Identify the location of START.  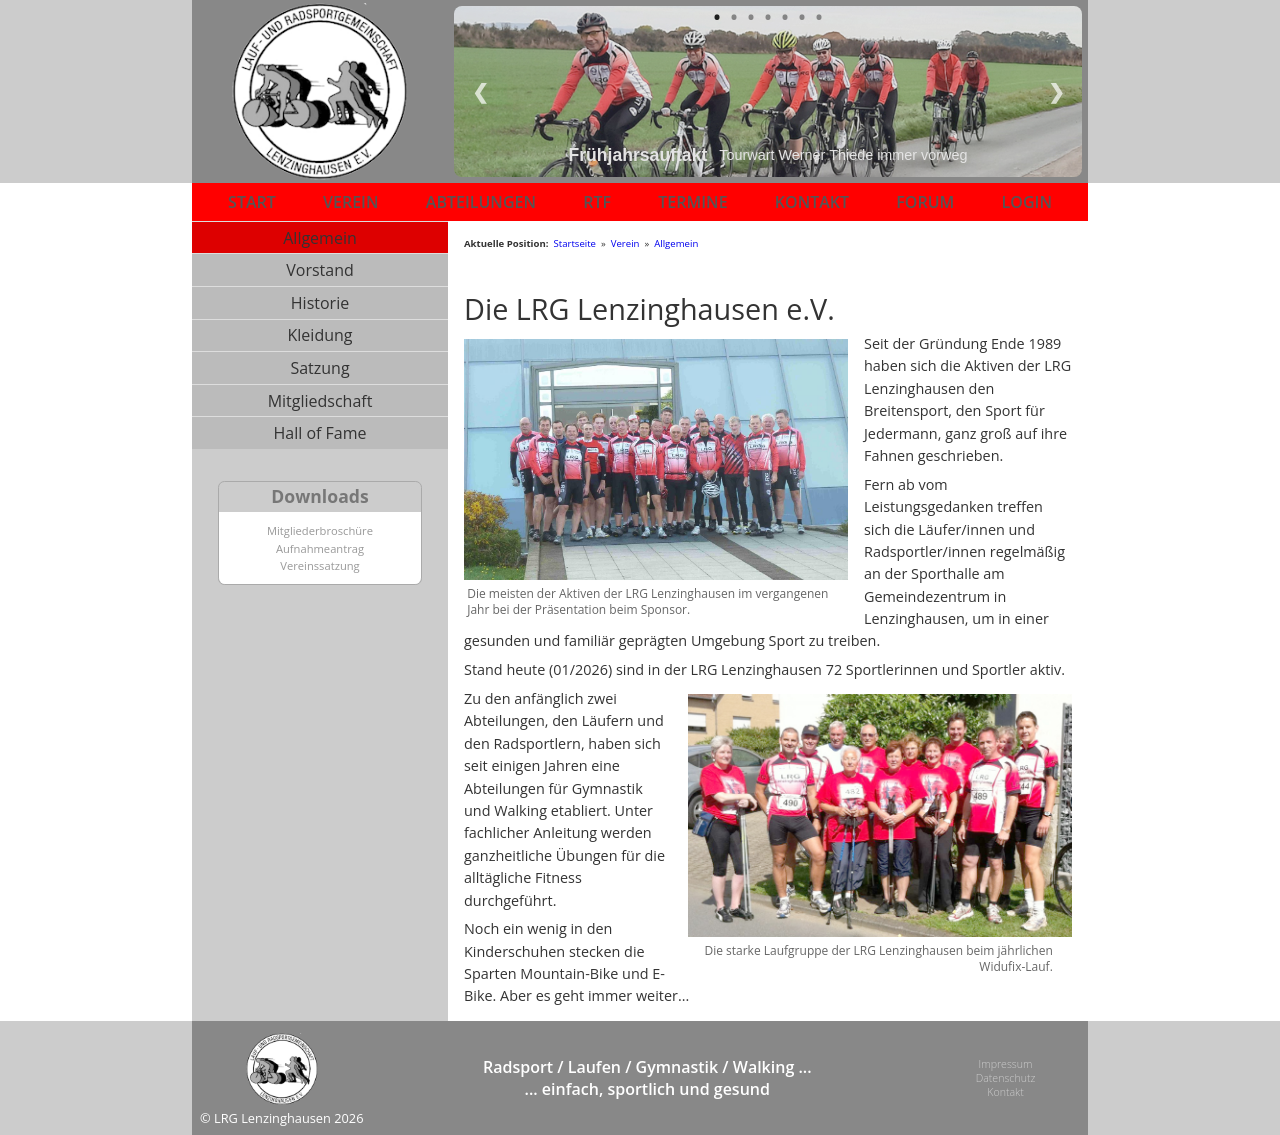
(252, 202).